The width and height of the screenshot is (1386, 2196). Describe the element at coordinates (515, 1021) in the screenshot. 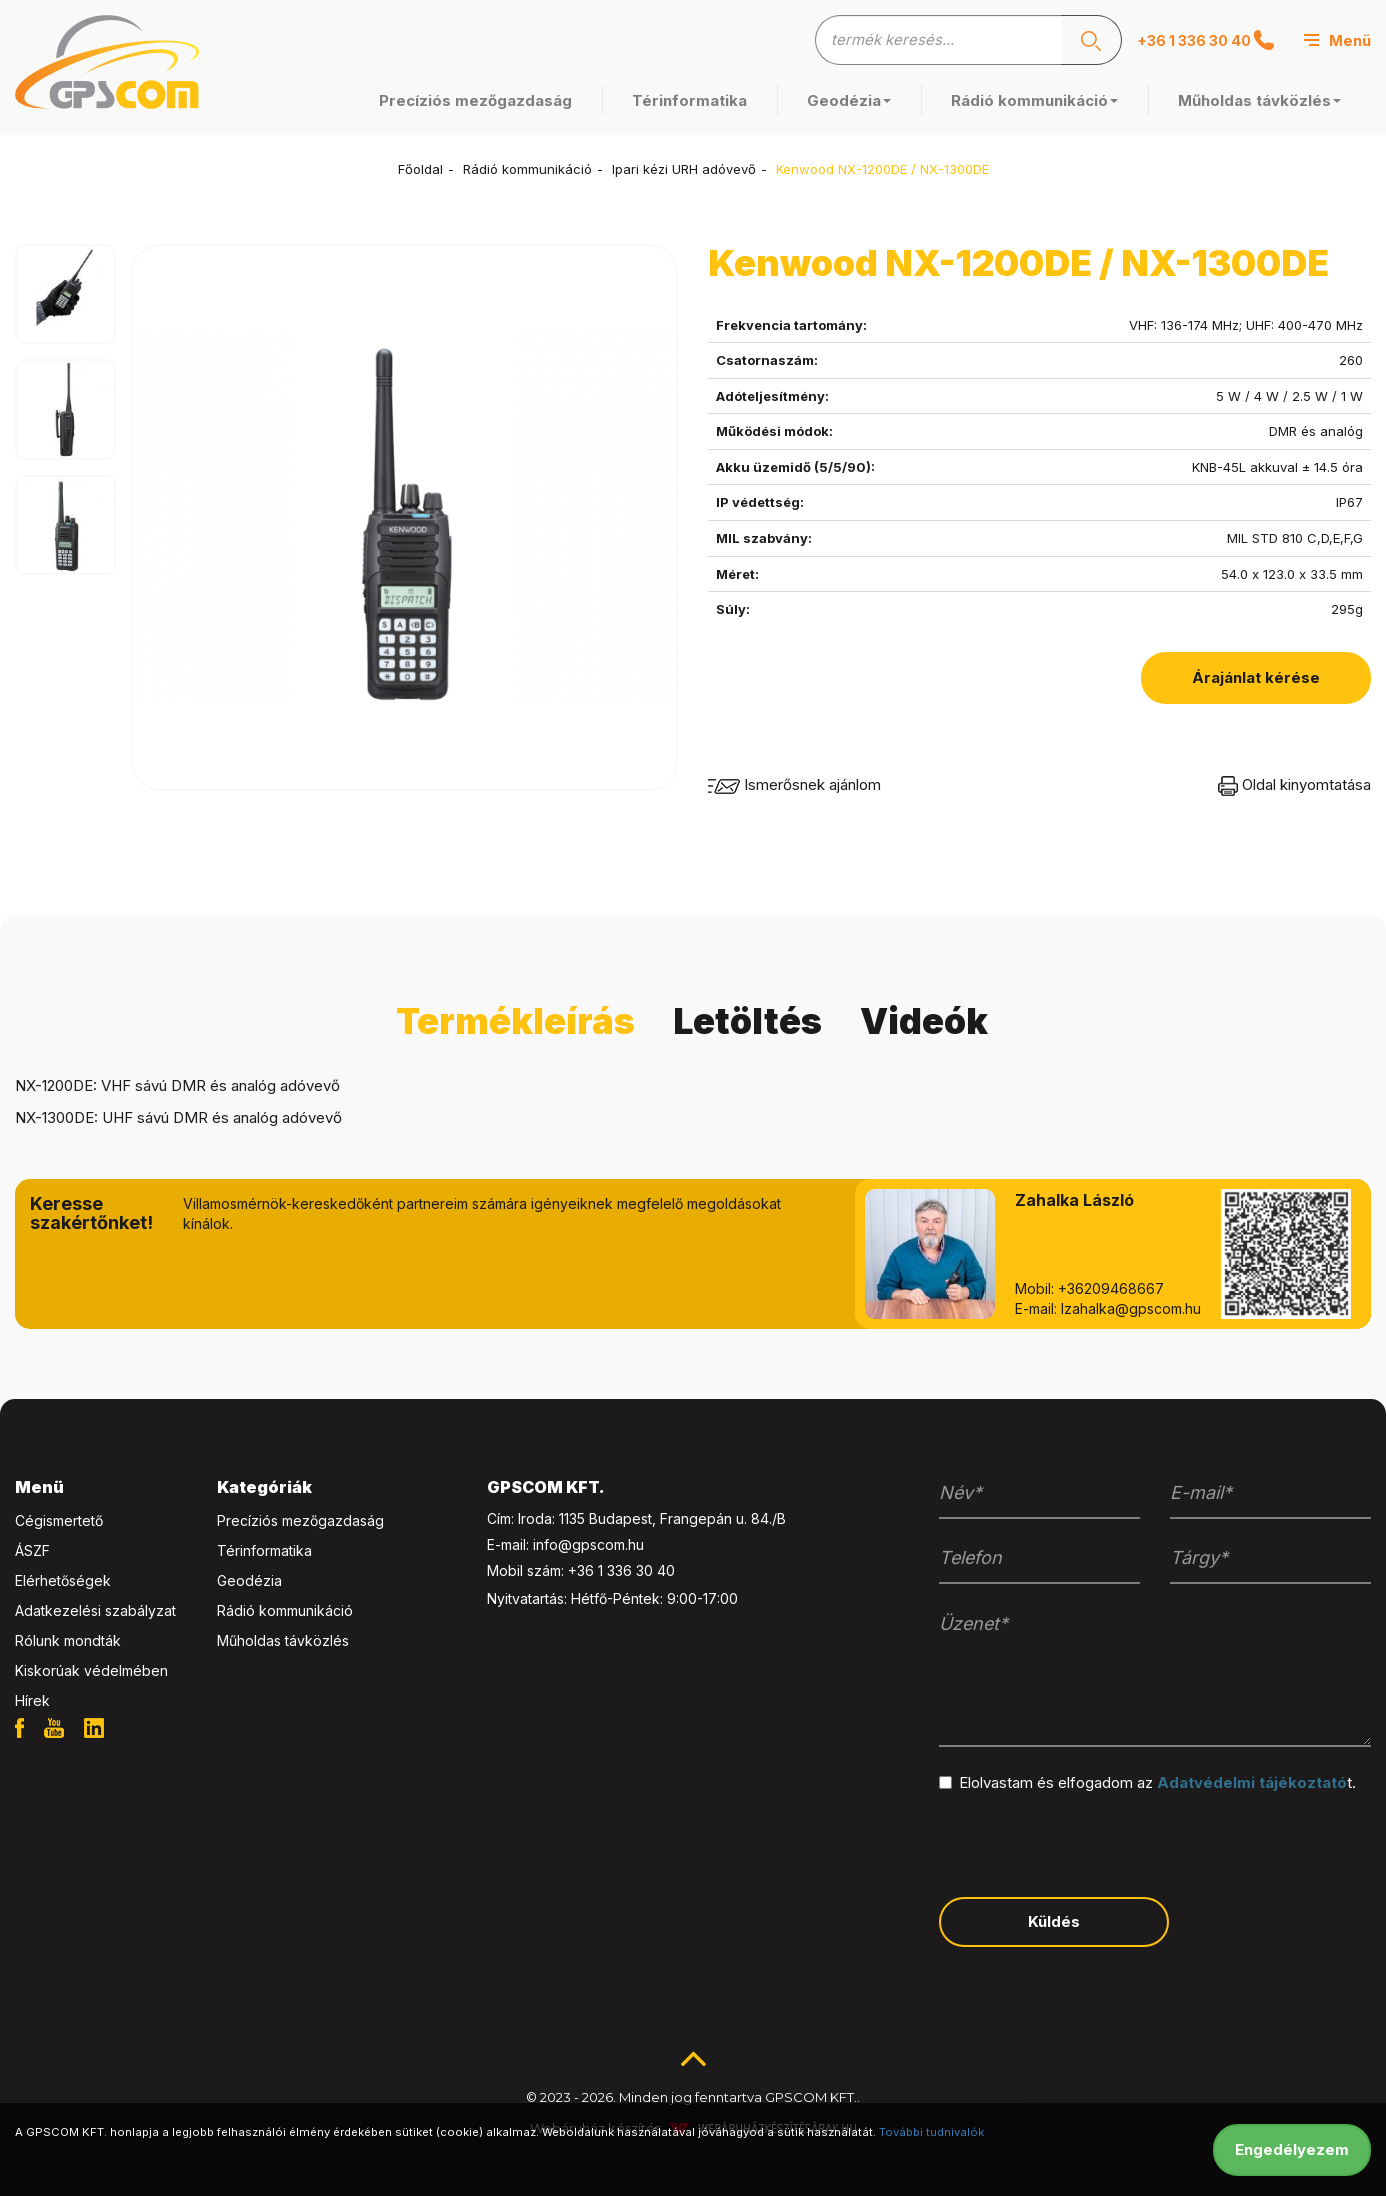

I see `Termékleírás [tab]` at that location.